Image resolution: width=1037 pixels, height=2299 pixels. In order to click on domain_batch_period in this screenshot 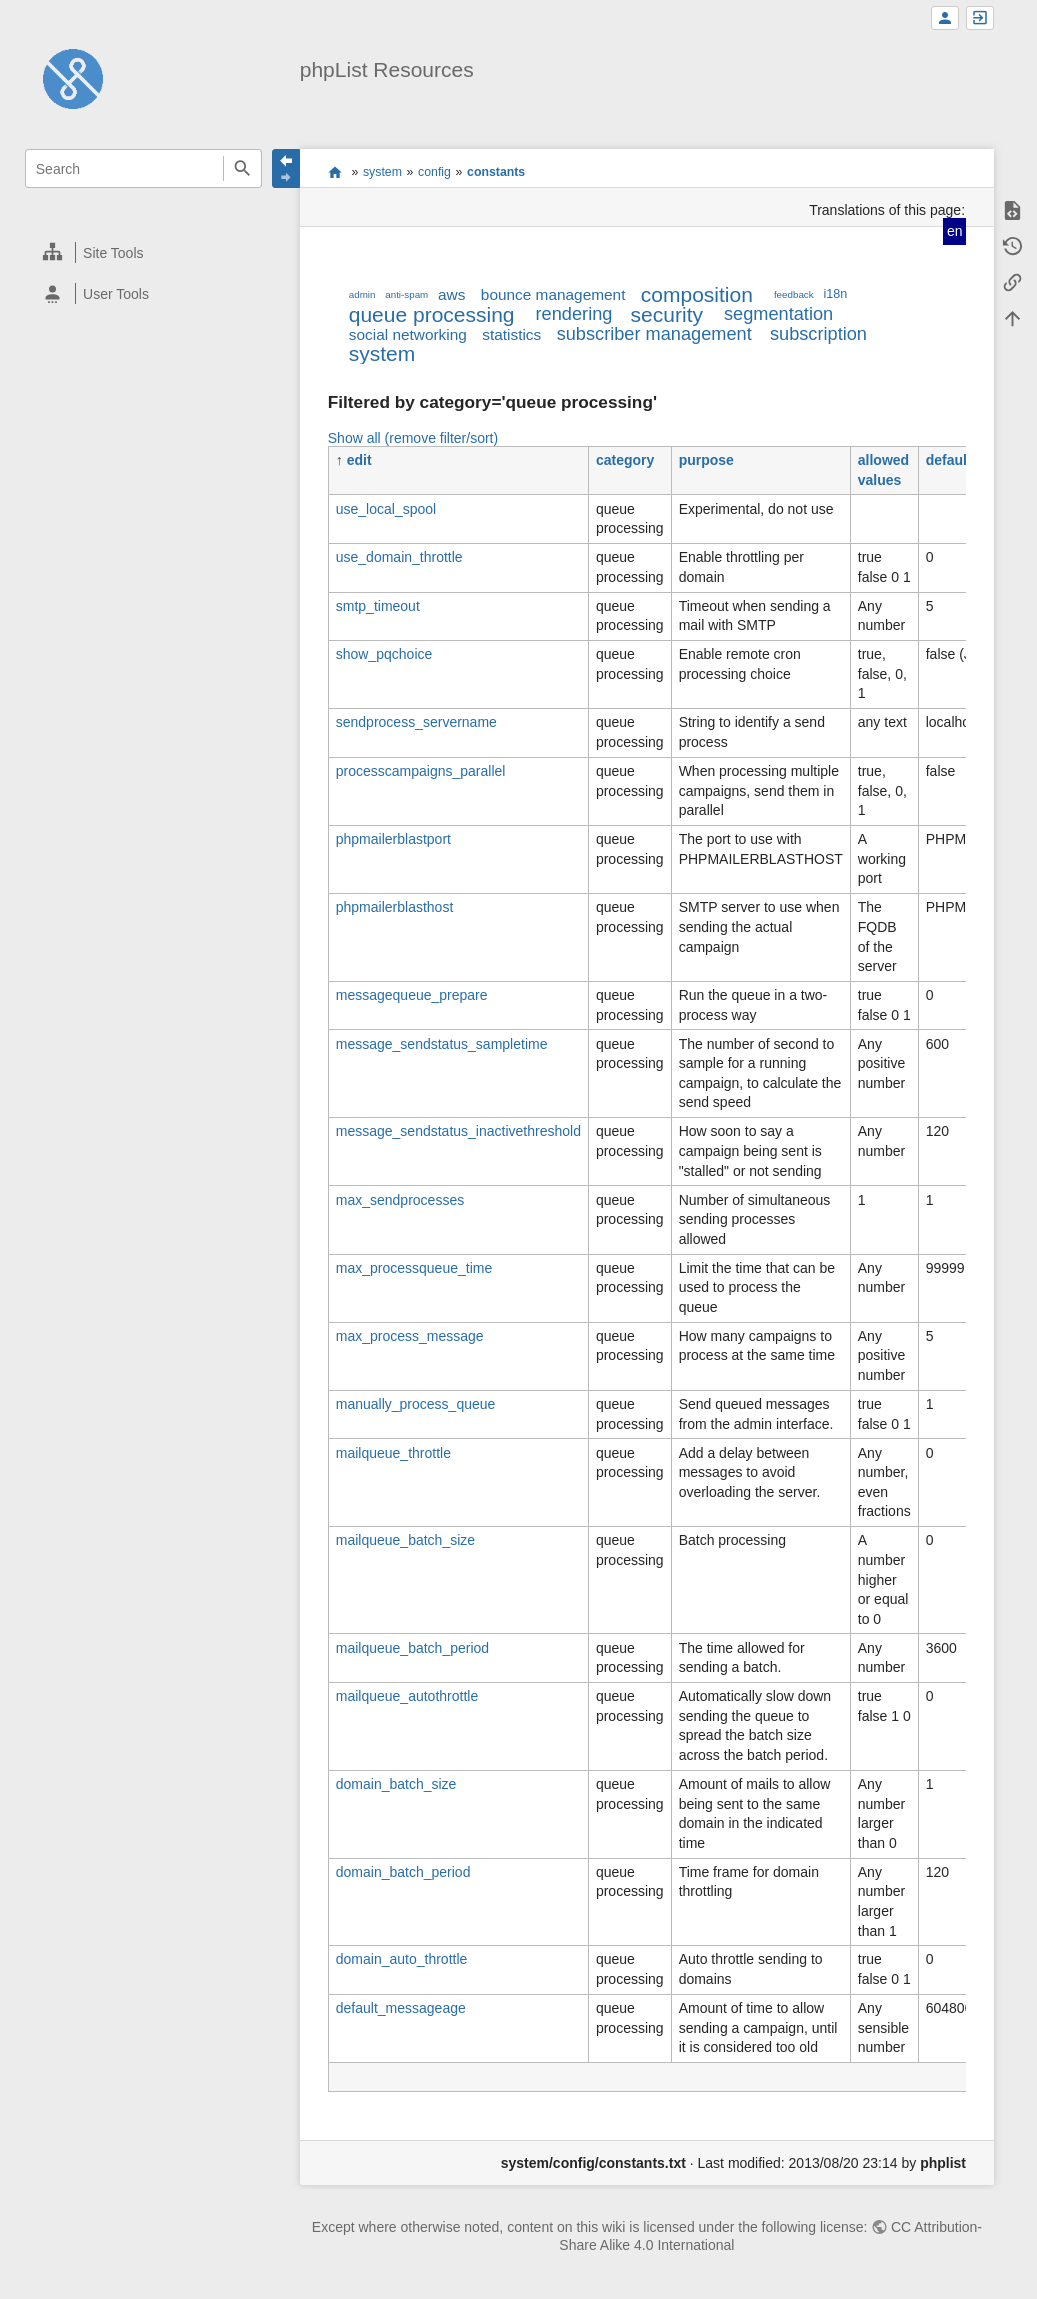, I will do `click(403, 1872)`.